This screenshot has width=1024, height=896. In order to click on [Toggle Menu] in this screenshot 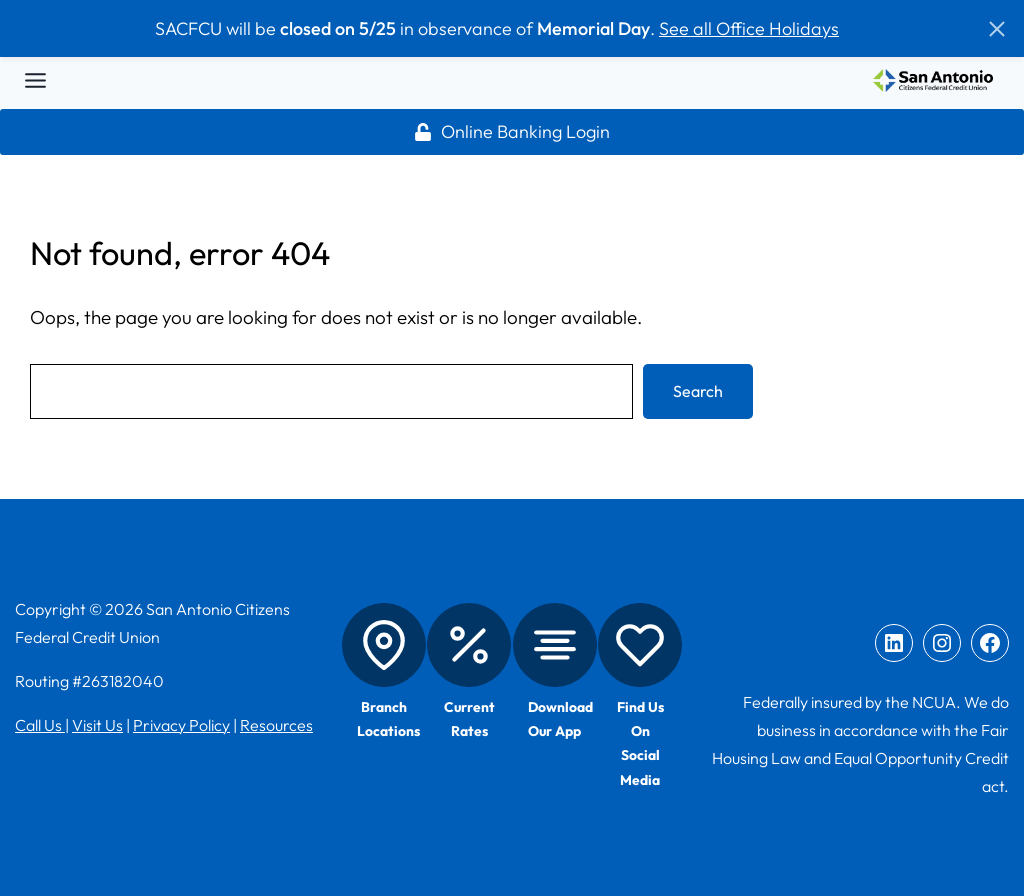, I will do `click(35, 80)`.